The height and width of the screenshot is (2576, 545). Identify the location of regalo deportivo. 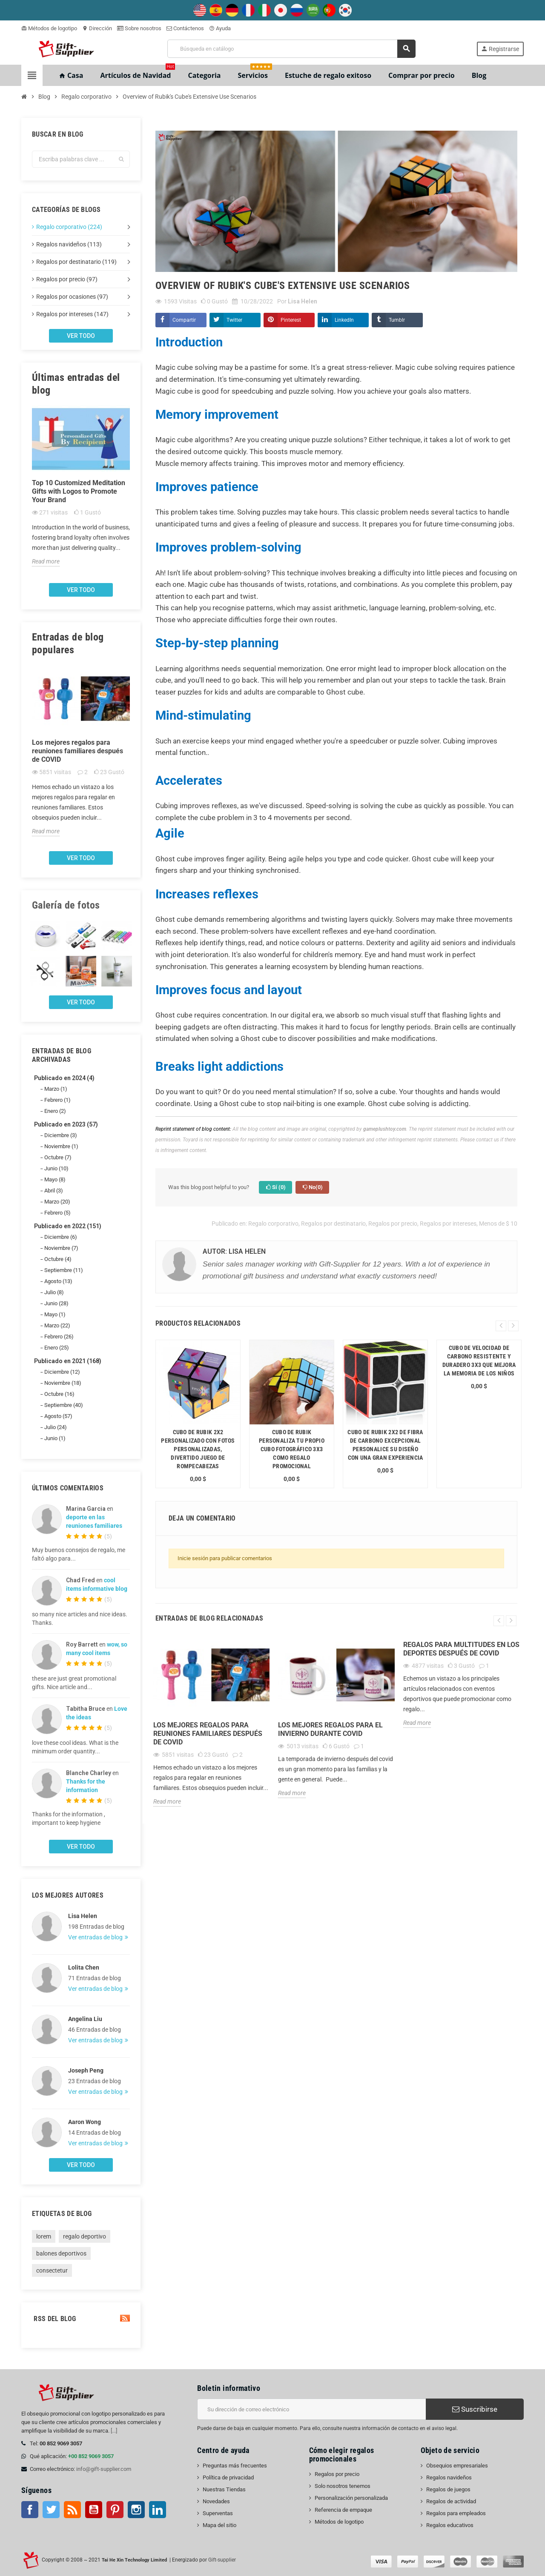
(84, 2236).